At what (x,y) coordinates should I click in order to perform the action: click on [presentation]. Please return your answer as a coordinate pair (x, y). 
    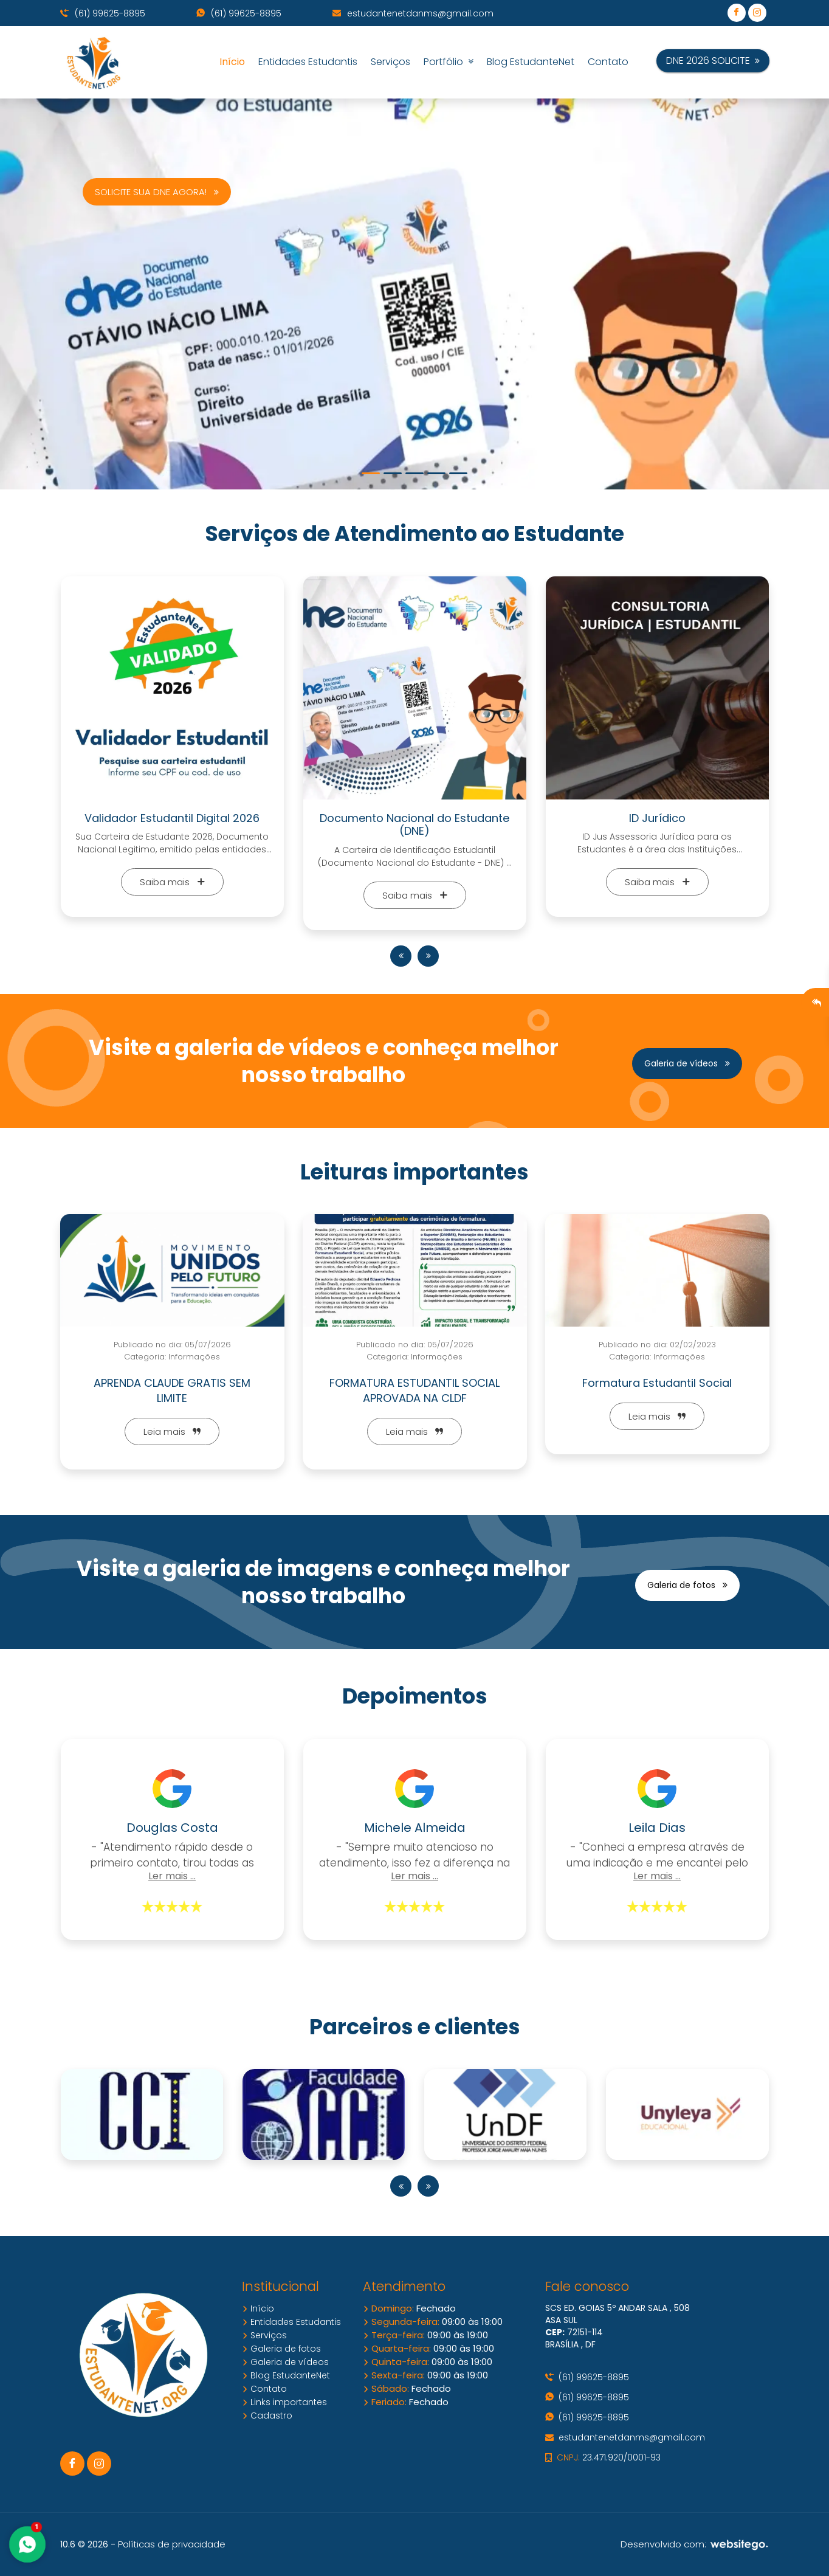
    Looking at the image, I should click on (400, 956).